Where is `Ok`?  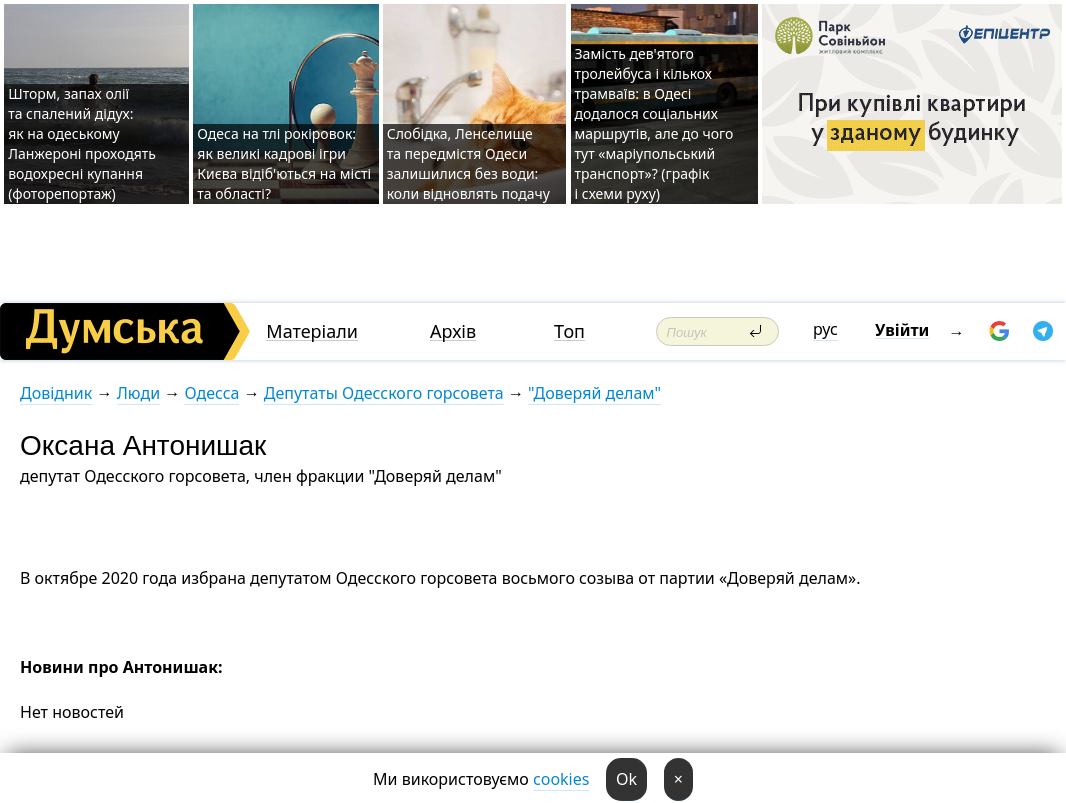 Ok is located at coordinates (626, 779).